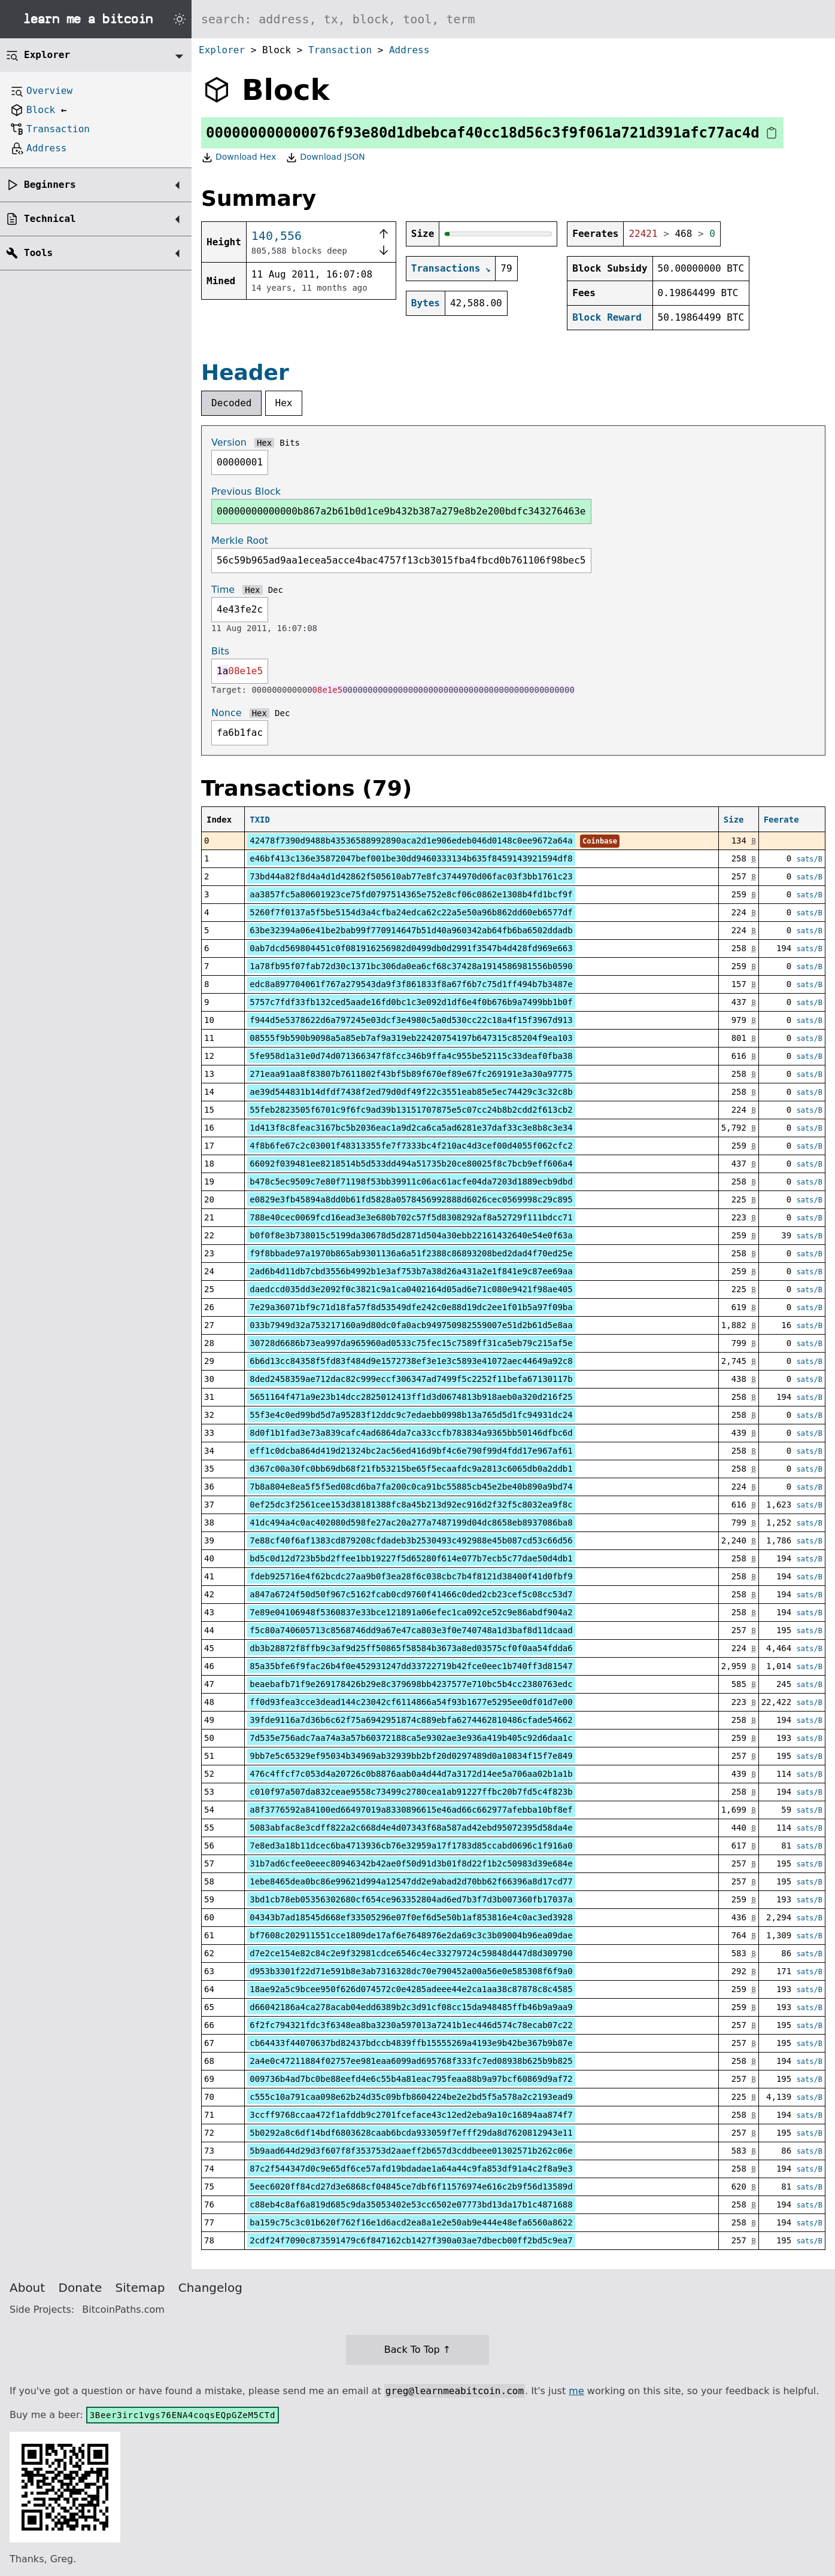 Image resolution: width=835 pixels, height=2576 pixels. I want to click on 033b7949d32a753217160a9d80dc0fa0acb949750982559007e51d2b61d5e8aa, so click(411, 1325).